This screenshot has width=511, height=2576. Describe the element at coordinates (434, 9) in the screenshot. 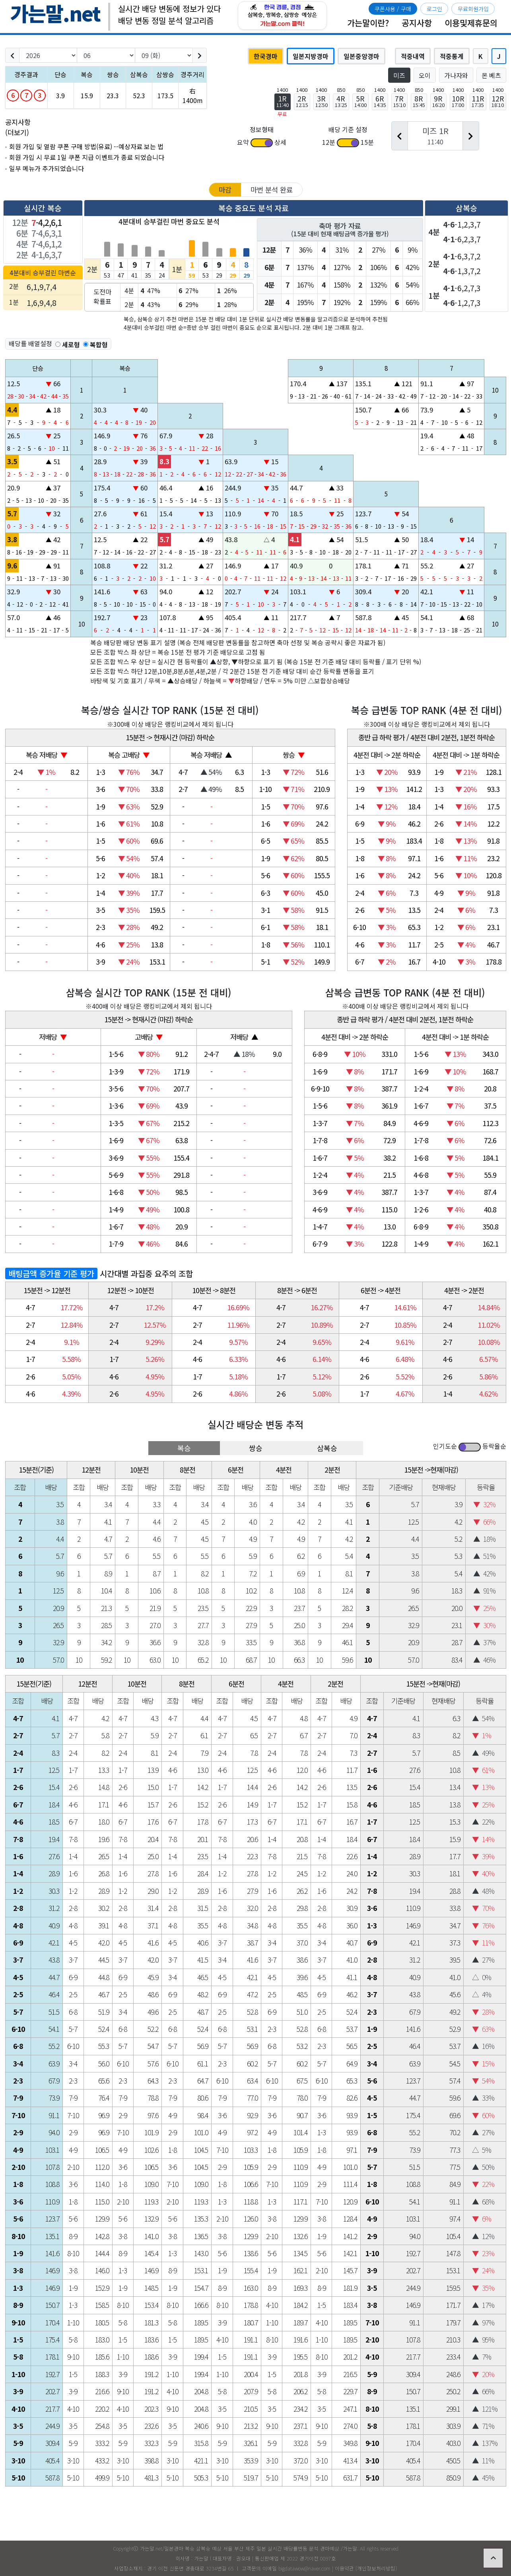

I see `로그인` at that location.